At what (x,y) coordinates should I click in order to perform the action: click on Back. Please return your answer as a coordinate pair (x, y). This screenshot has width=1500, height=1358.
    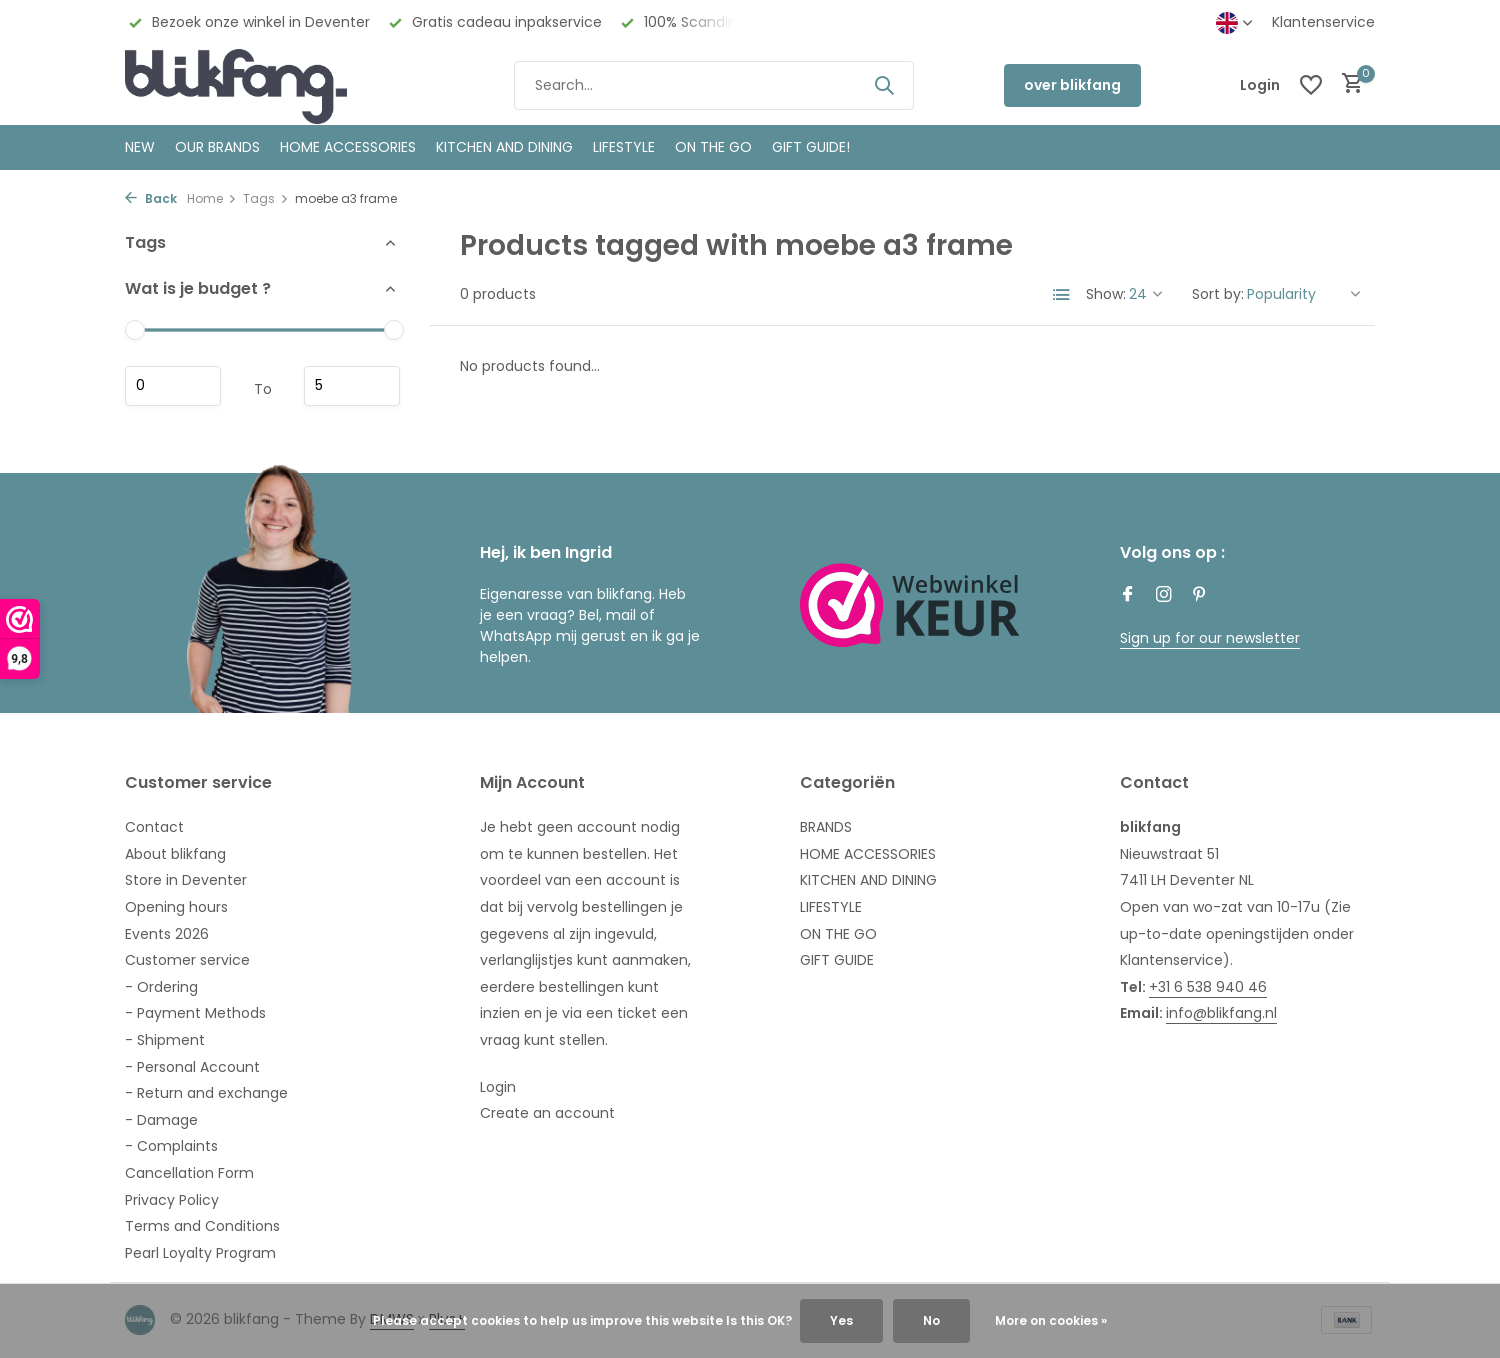
    Looking at the image, I should click on (151, 198).